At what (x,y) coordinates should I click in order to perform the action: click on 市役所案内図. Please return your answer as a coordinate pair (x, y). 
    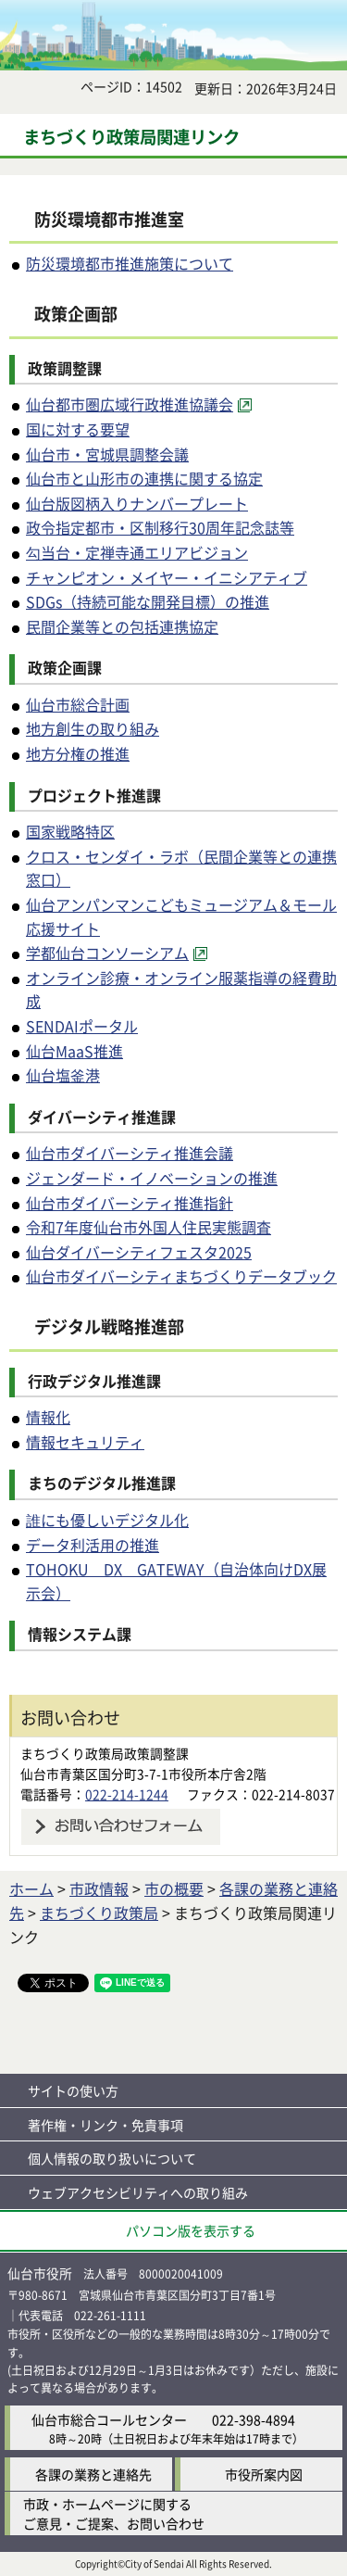
    Looking at the image, I should click on (264, 2474).